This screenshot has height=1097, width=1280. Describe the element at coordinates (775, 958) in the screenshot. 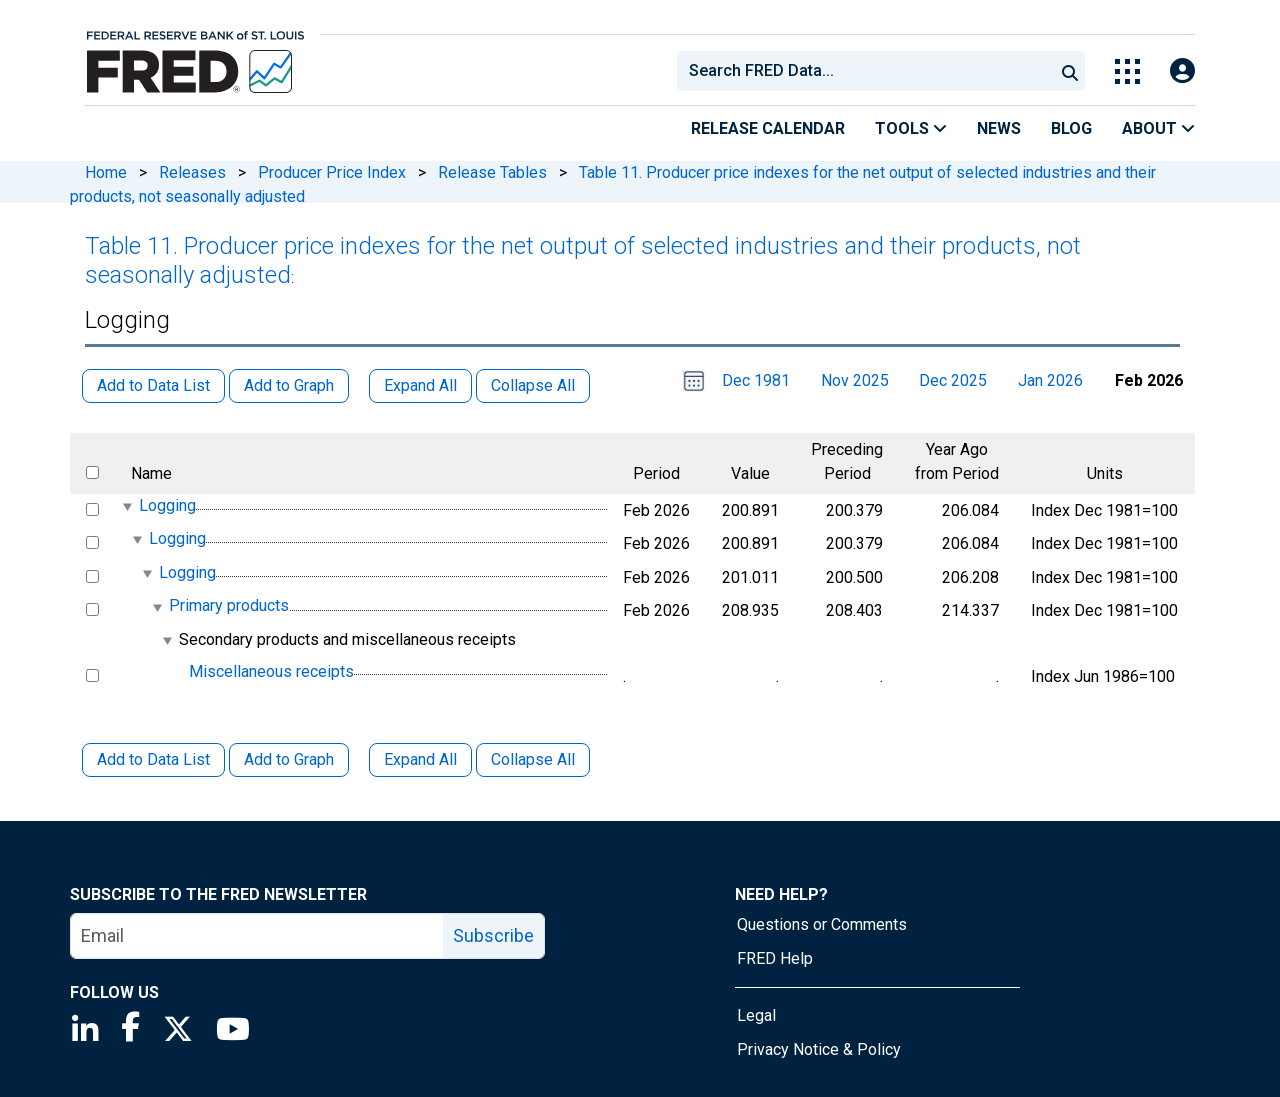

I see `FRED Help` at that location.